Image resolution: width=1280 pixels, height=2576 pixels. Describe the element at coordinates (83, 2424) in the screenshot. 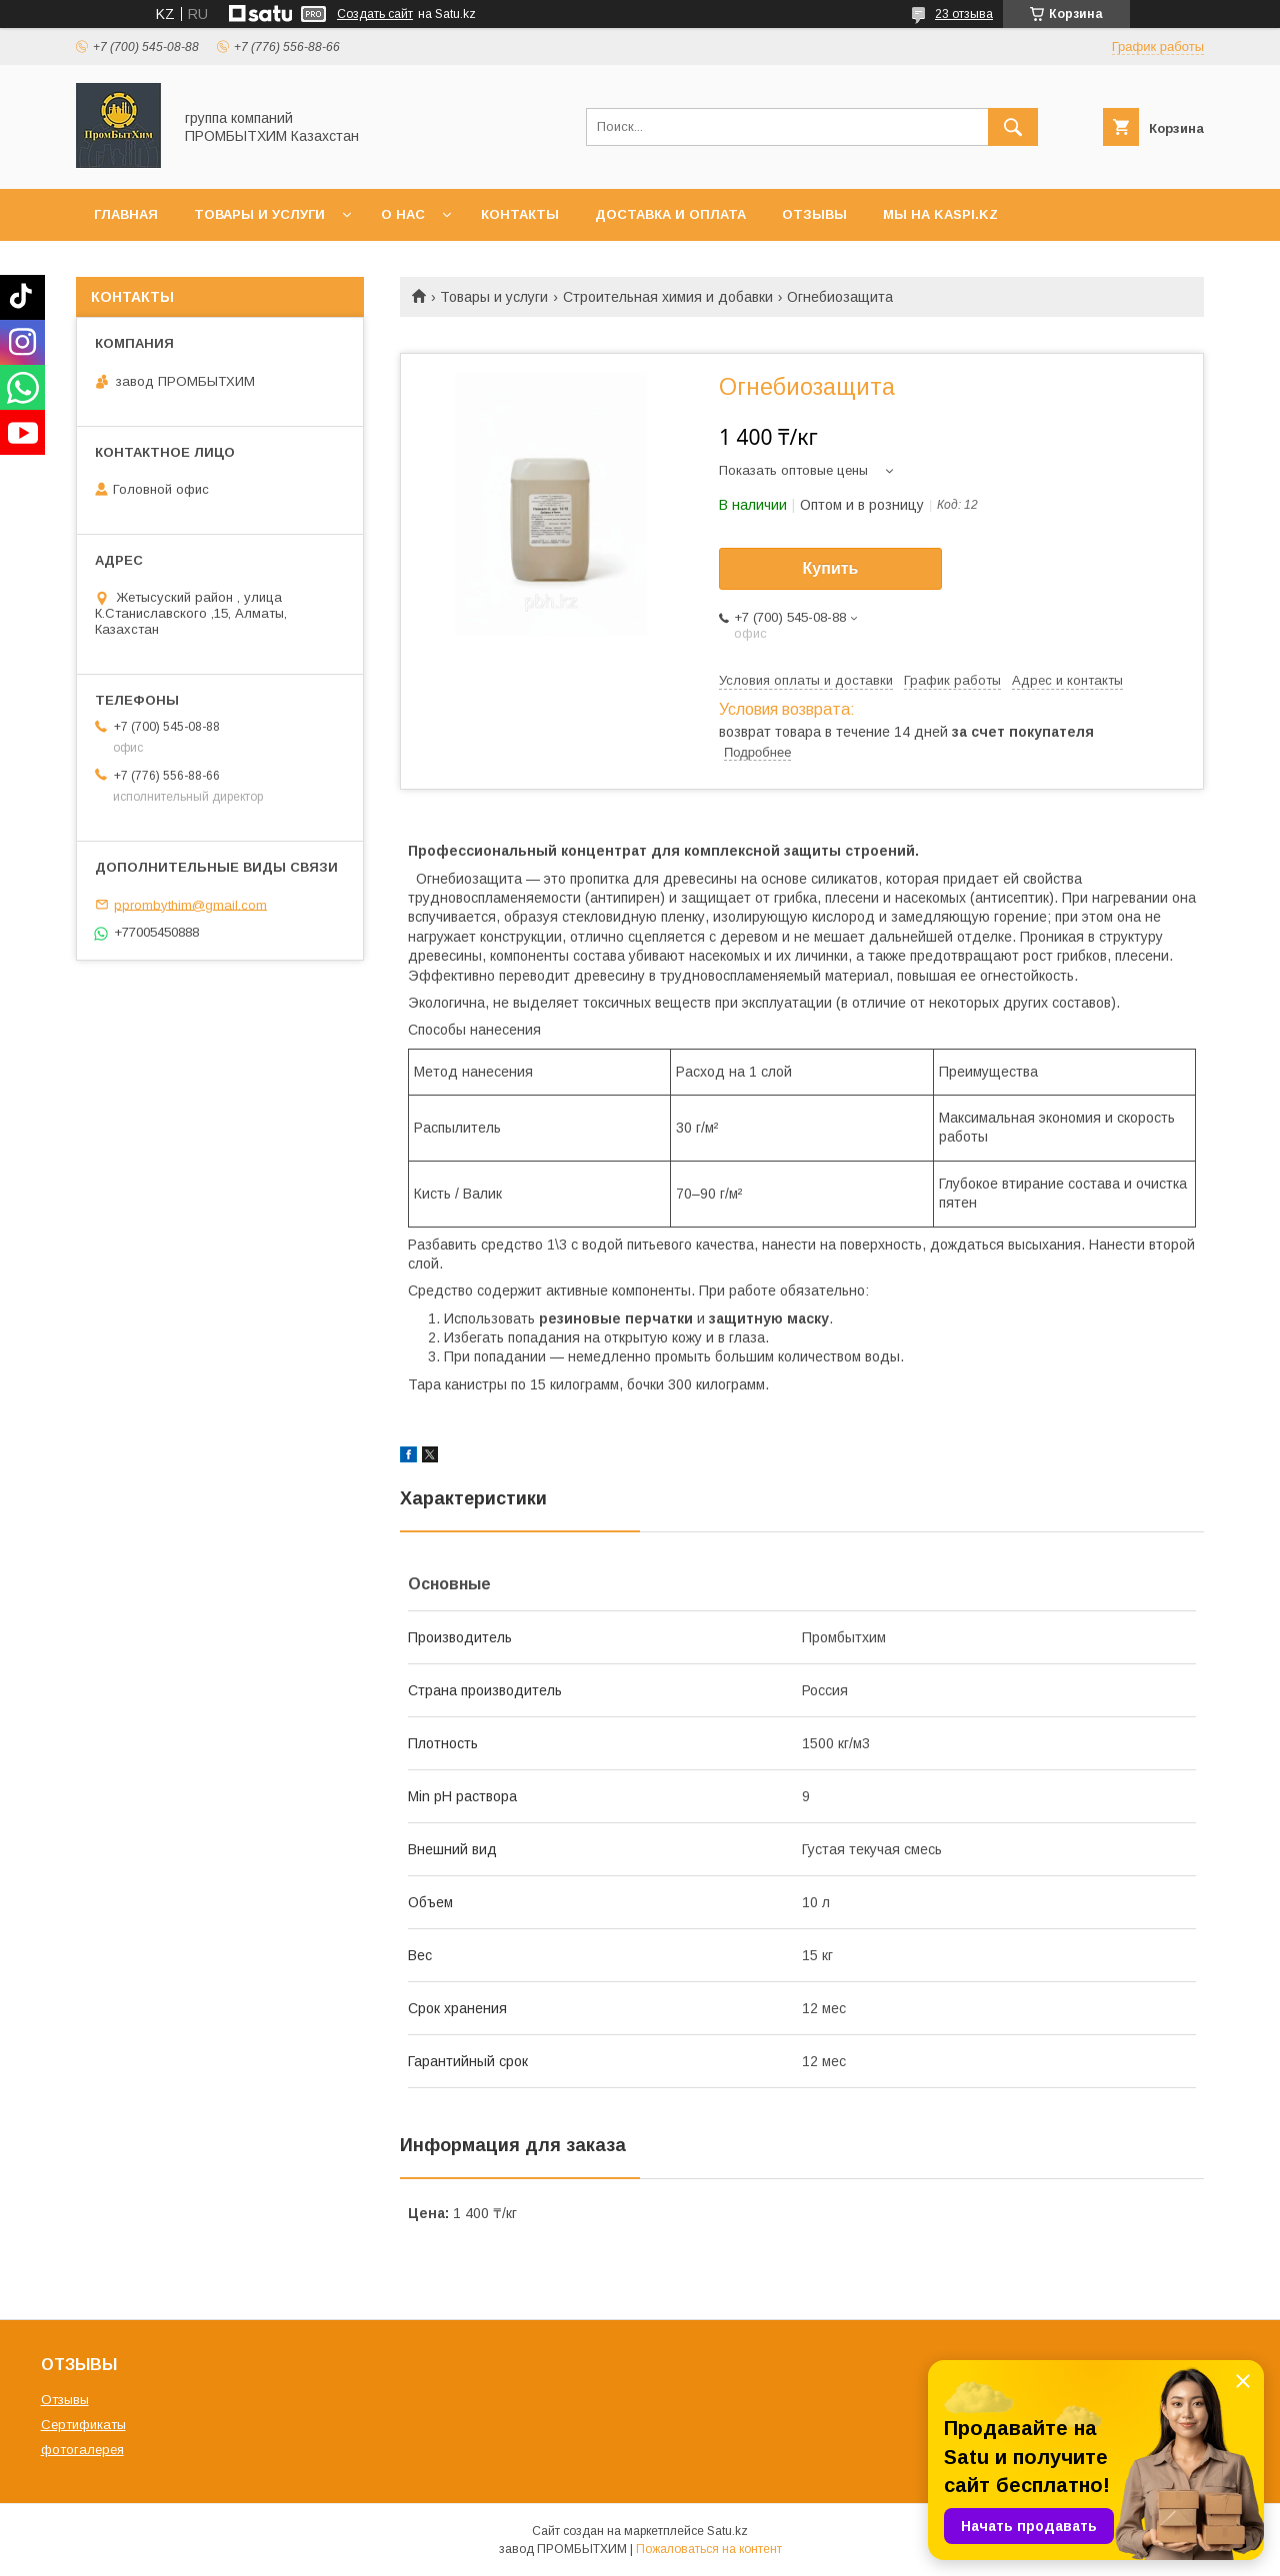

I see `Сертификаты` at that location.